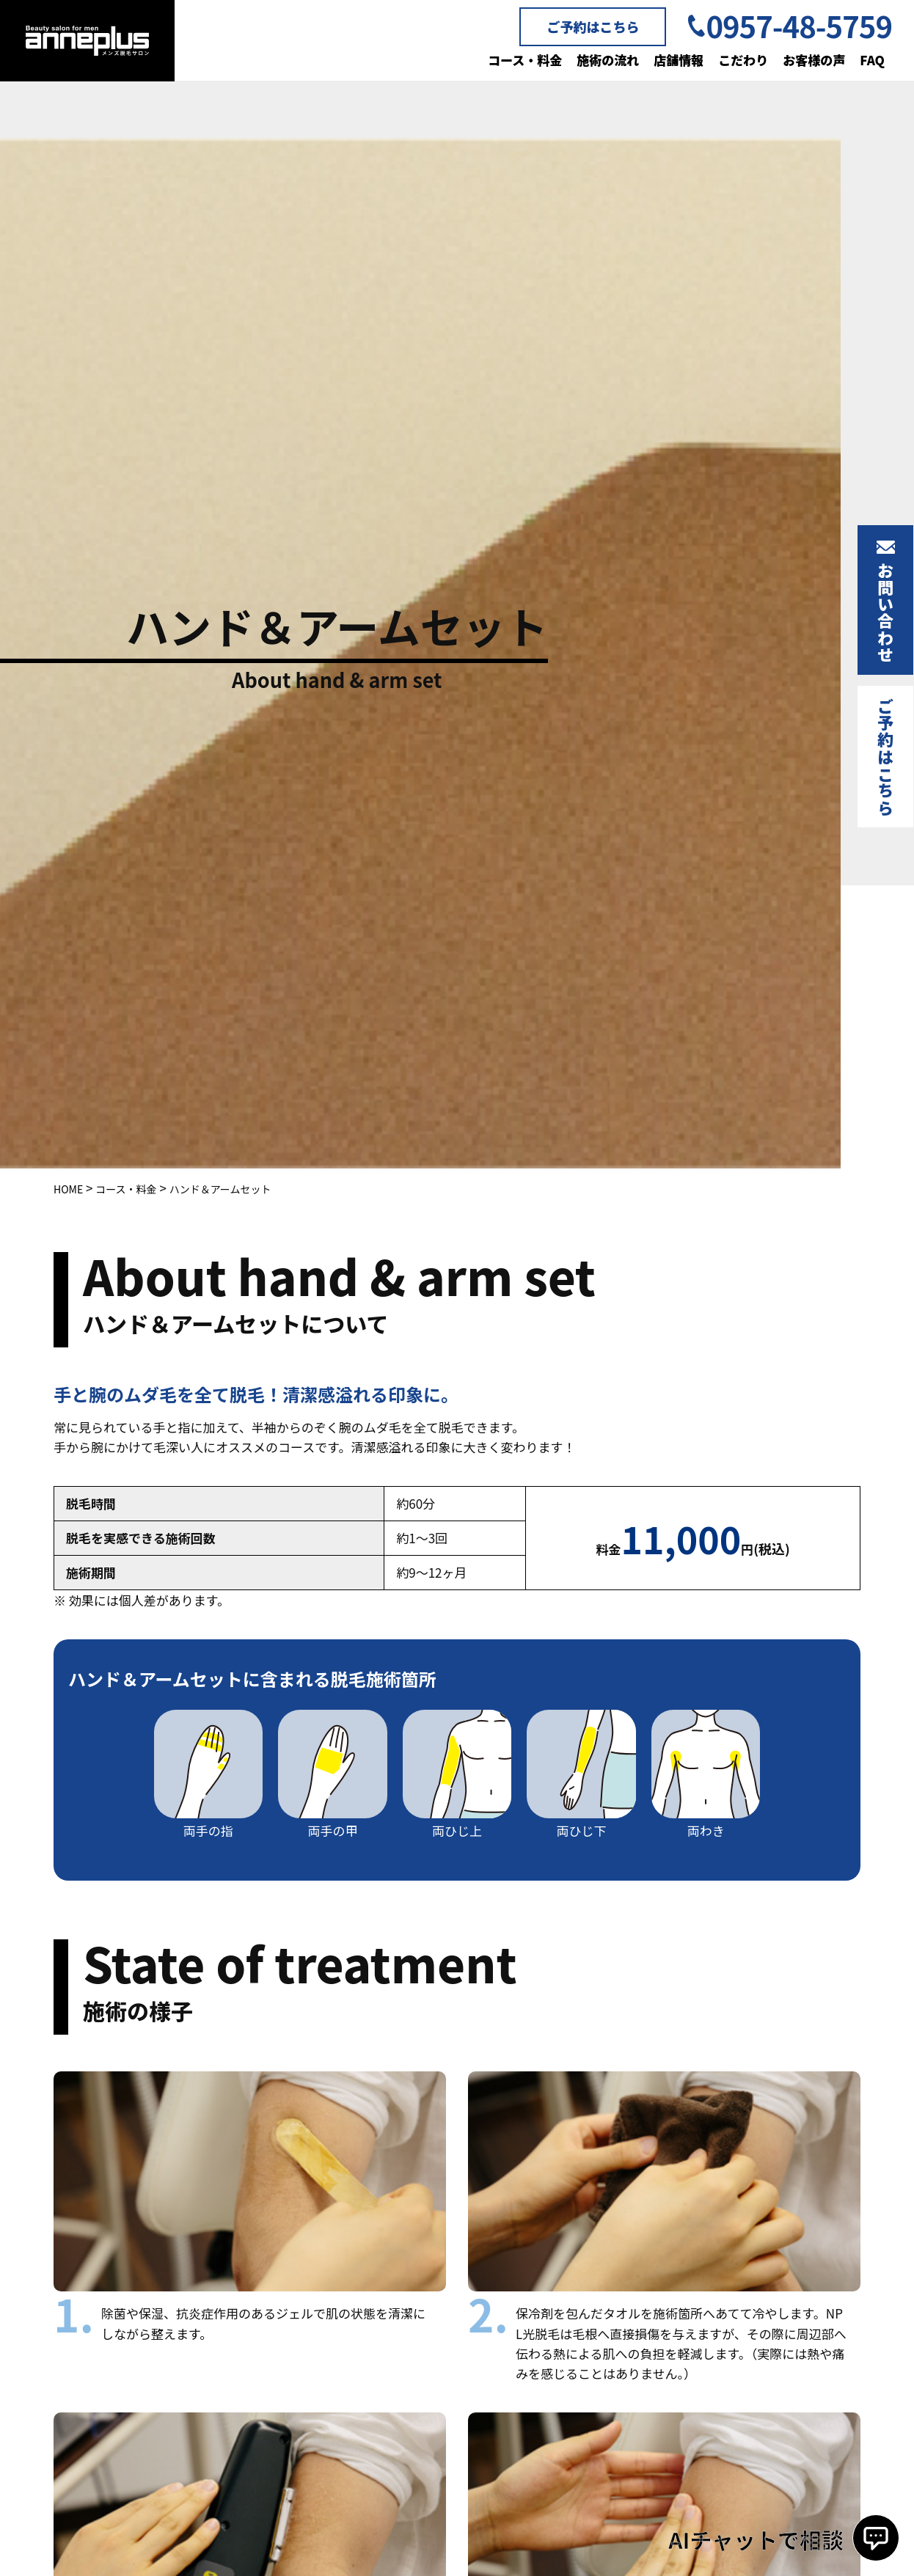 This screenshot has height=2576, width=914. What do you see at coordinates (799, 25) in the screenshot?
I see `0957-48-5759` at bounding box center [799, 25].